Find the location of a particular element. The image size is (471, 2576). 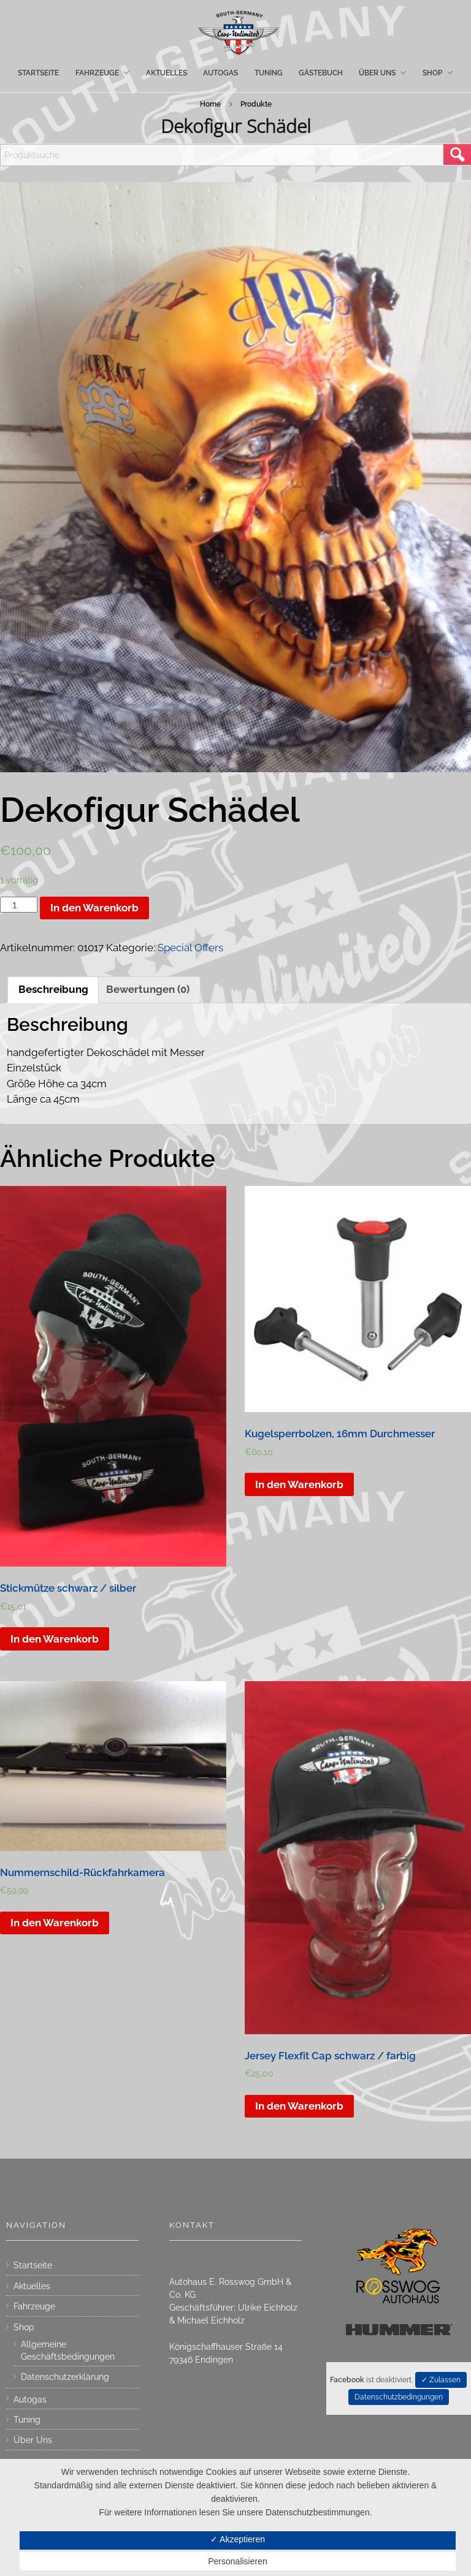

In den Warenkorb [„Kugelsperrbolzen, 16mm Durchmesser“ zu deinem Warenkorb hinzufügen] is located at coordinates (299, 1484).